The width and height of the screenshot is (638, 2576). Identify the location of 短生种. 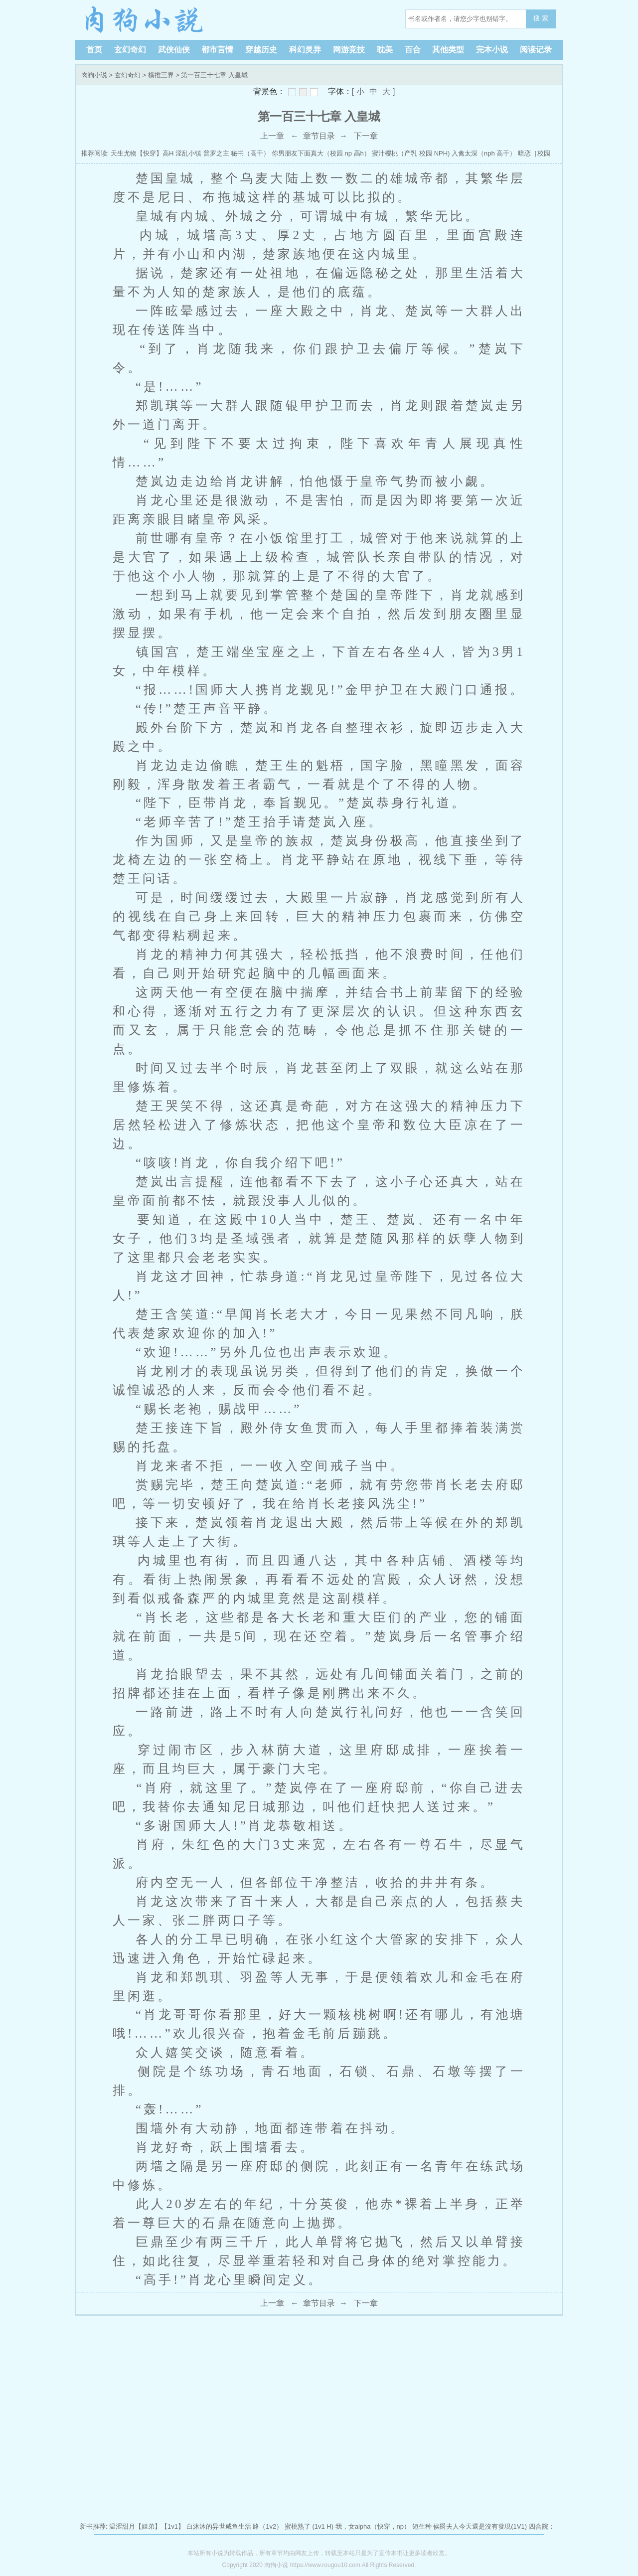
(422, 2526).